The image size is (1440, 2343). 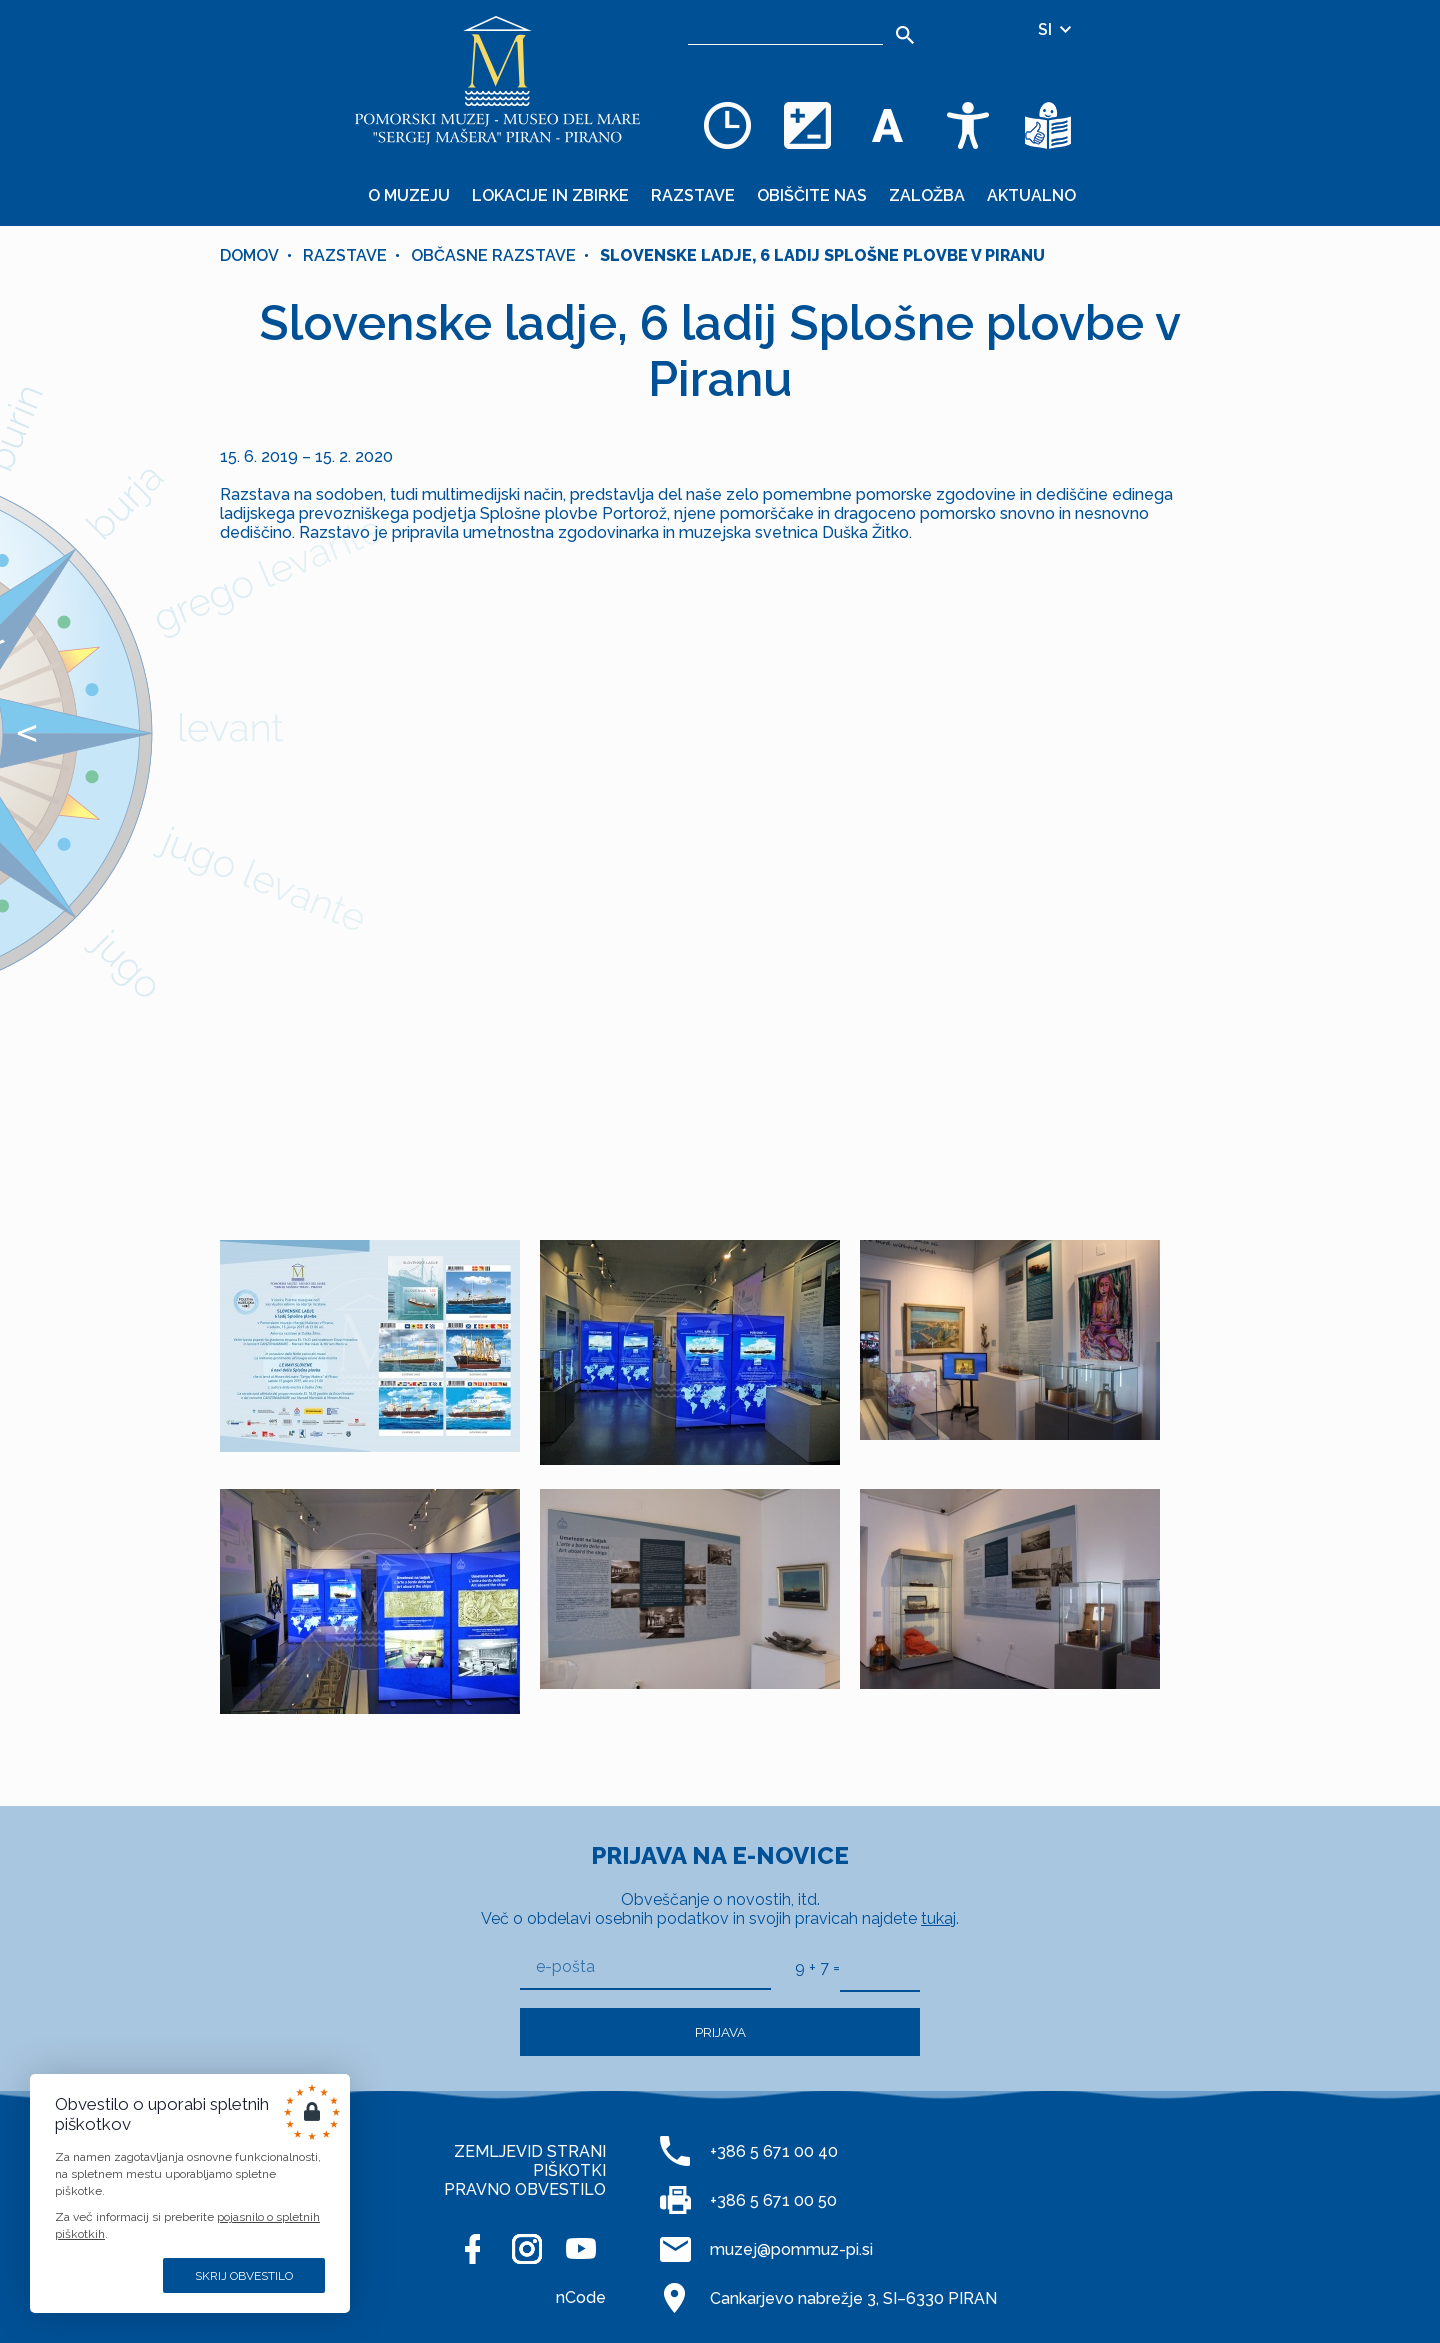 I want to click on ZEMLJEVID STRANI, so click(x=530, y=2151).